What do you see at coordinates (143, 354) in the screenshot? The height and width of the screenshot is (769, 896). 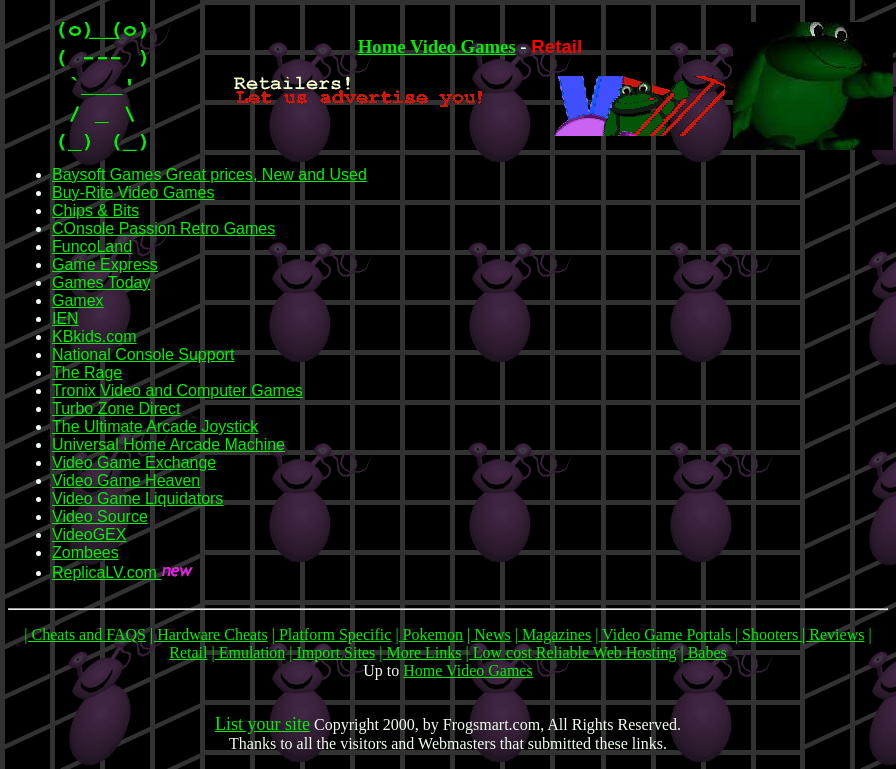 I see `National Console Support` at bounding box center [143, 354].